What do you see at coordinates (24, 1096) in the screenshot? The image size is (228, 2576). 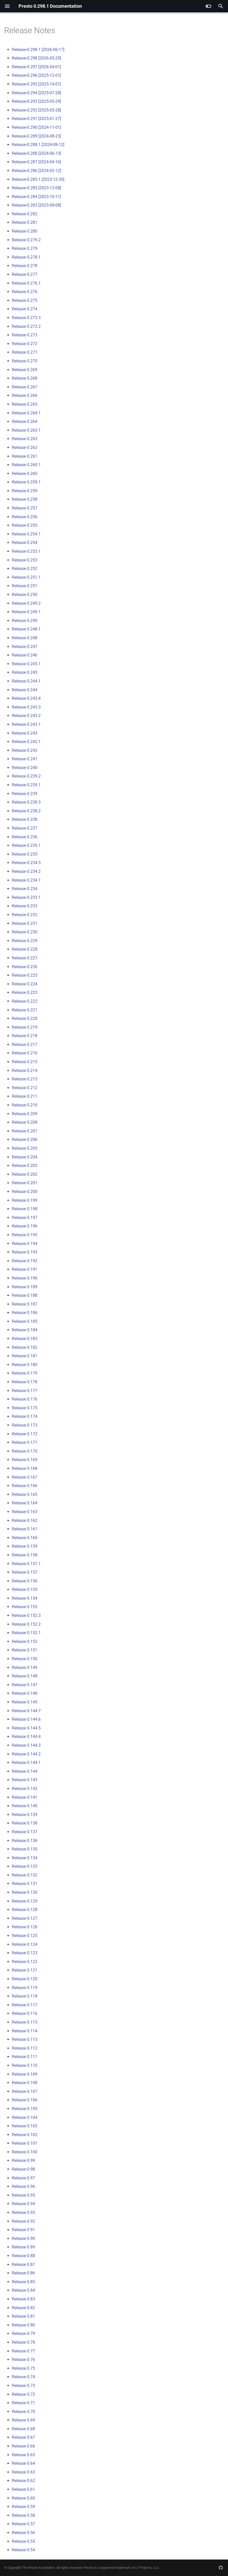 I see `Release 0.211` at bounding box center [24, 1096].